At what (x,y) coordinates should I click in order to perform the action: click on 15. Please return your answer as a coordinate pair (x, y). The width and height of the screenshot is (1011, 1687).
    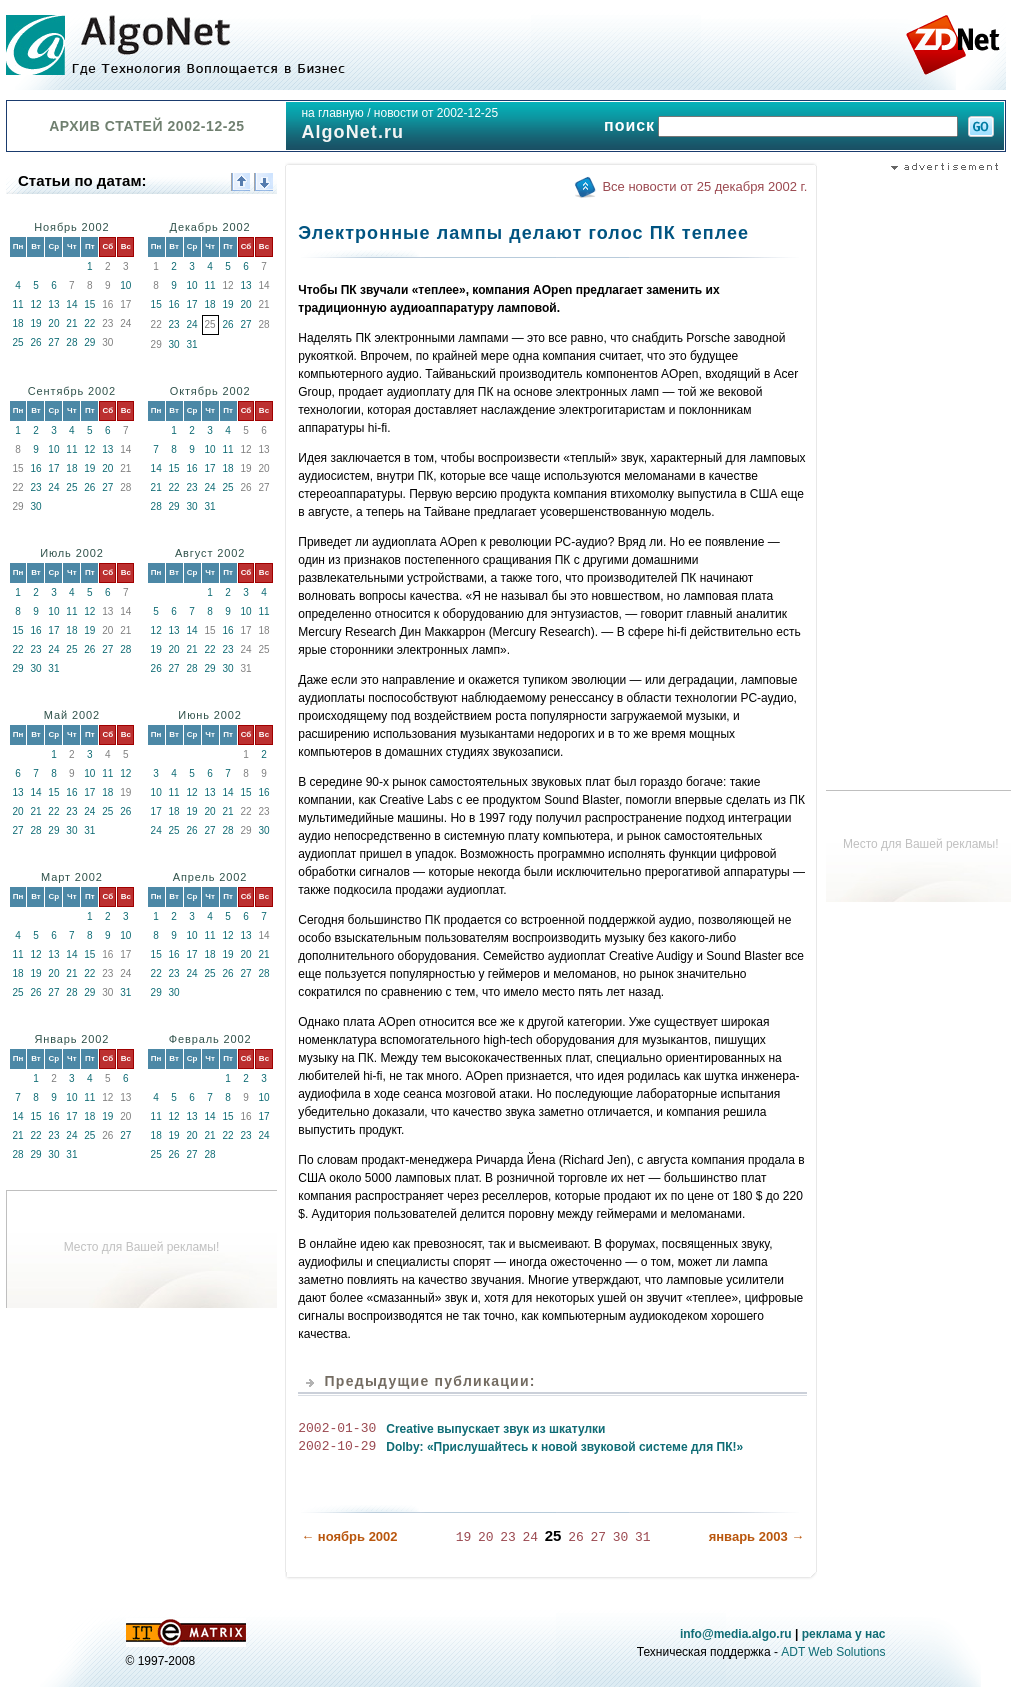
    Looking at the image, I should click on (89, 304).